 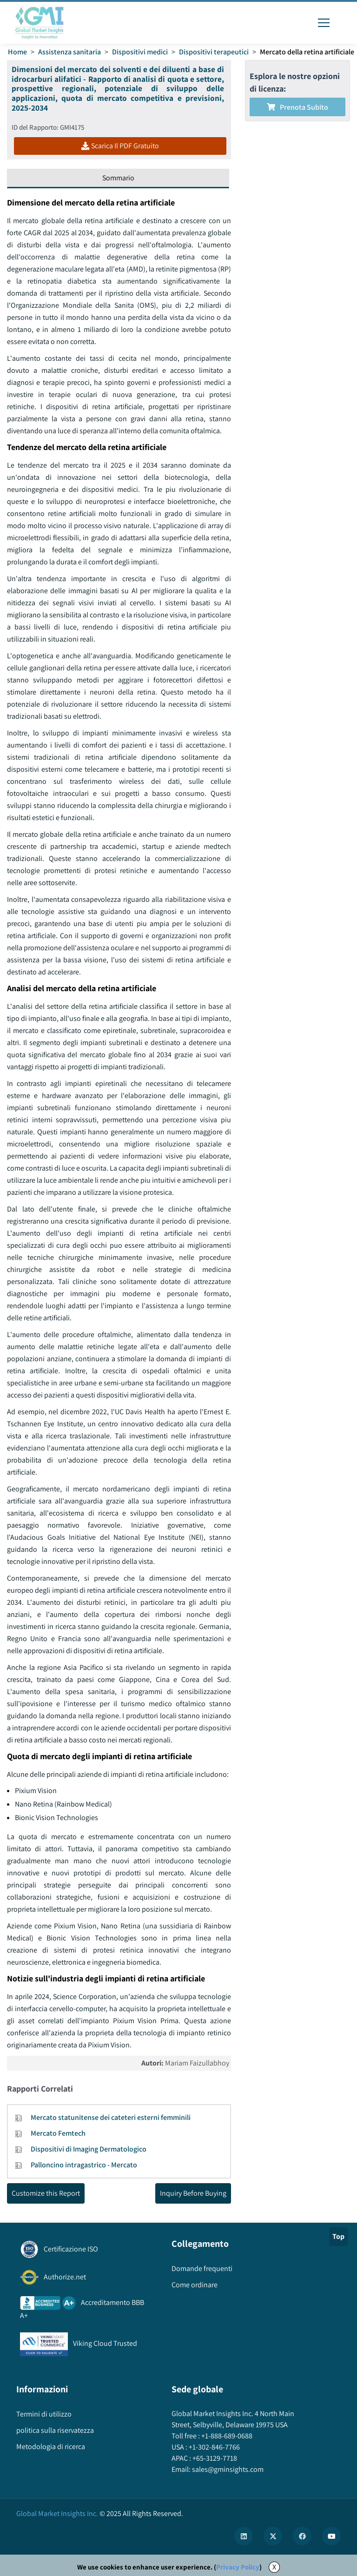 What do you see at coordinates (237, 2567) in the screenshot?
I see `Privacy Policy` at bounding box center [237, 2567].